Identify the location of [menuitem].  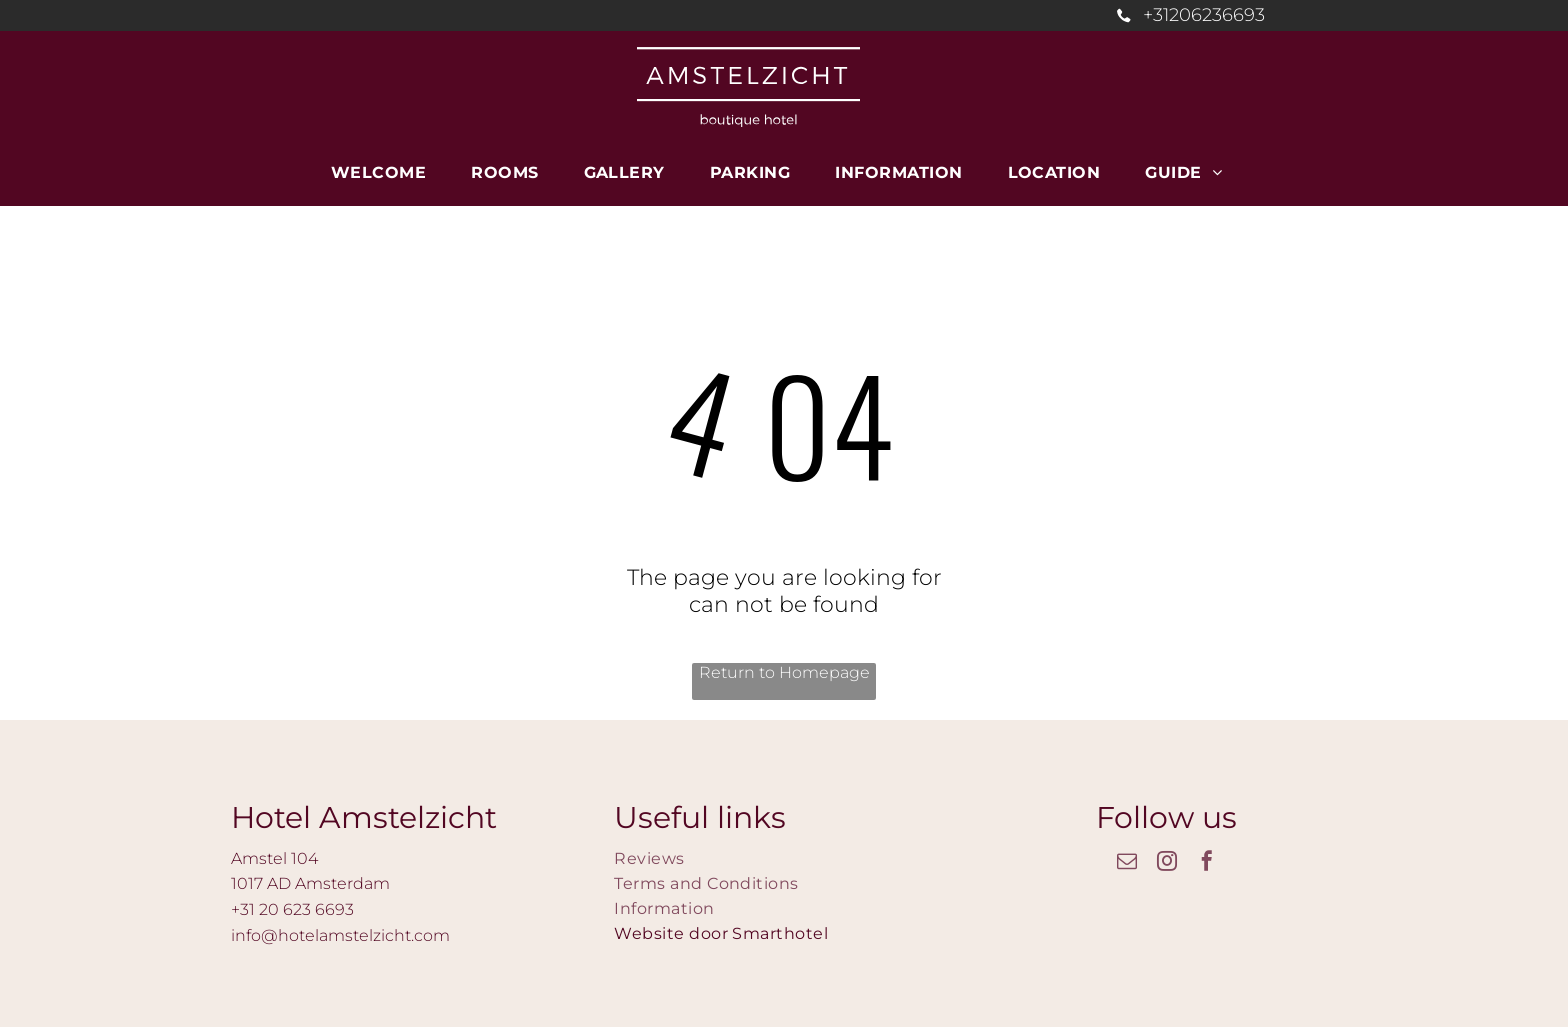
(386, 172).